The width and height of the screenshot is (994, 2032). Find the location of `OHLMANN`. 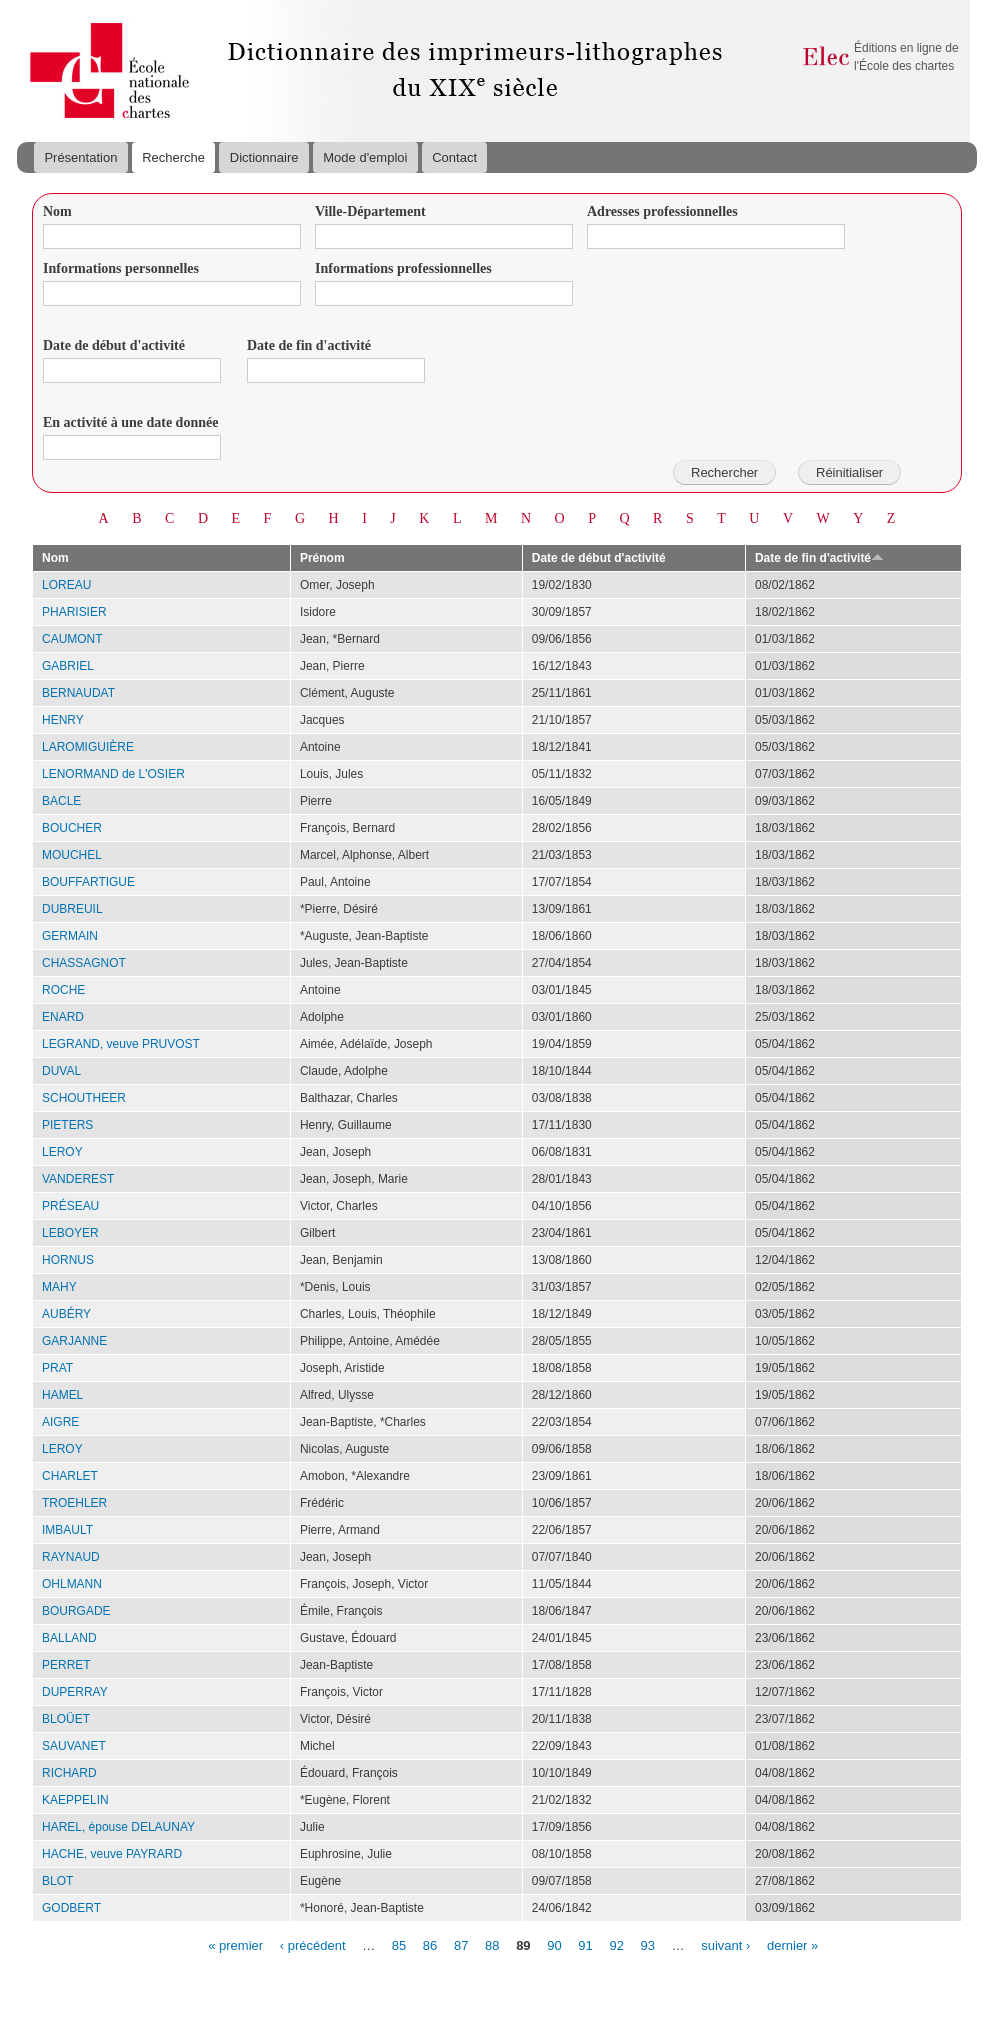

OHLMANN is located at coordinates (72, 1584).